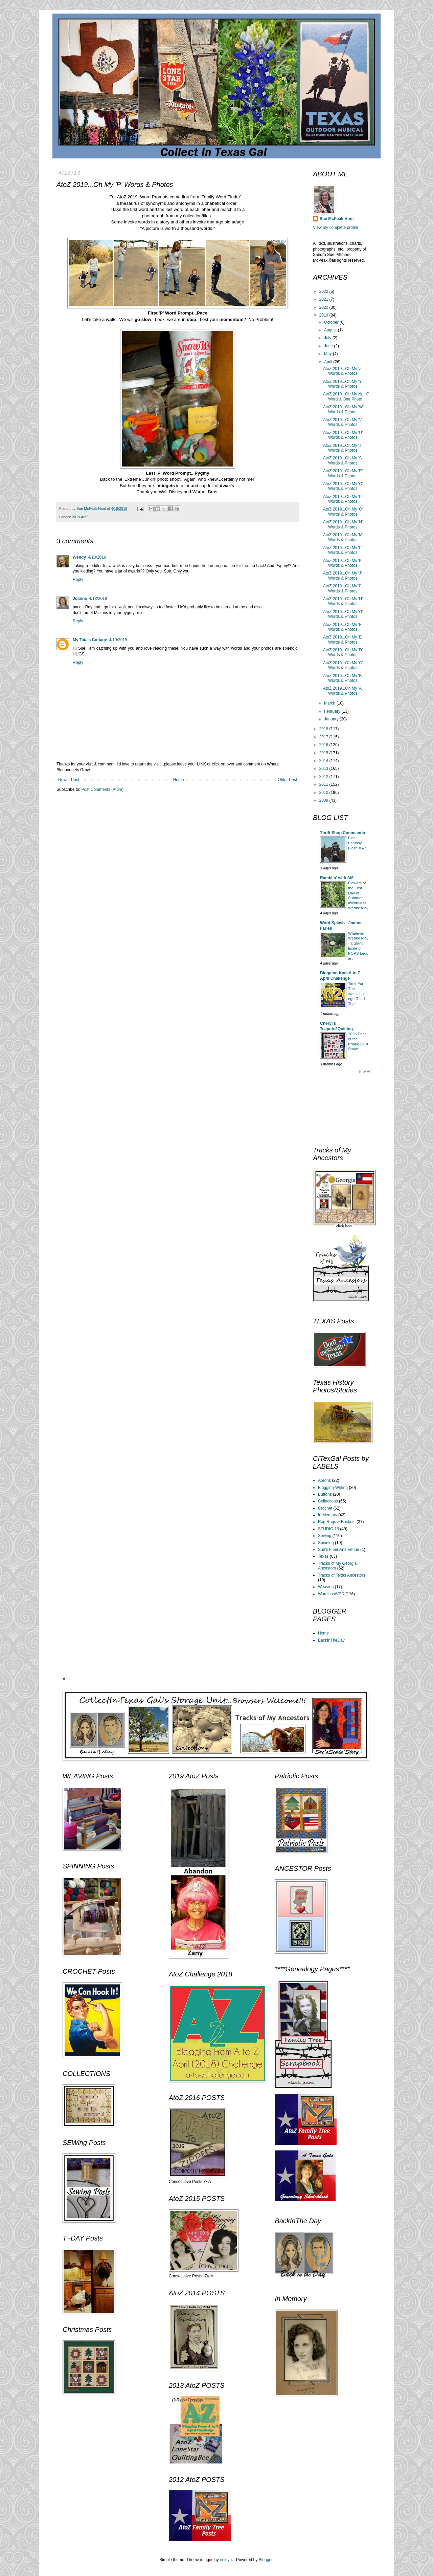 This screenshot has width=433, height=2576. Describe the element at coordinates (343, 486) in the screenshot. I see `AtoZ 2019...Oh My 'Q' Words & Photos` at that location.